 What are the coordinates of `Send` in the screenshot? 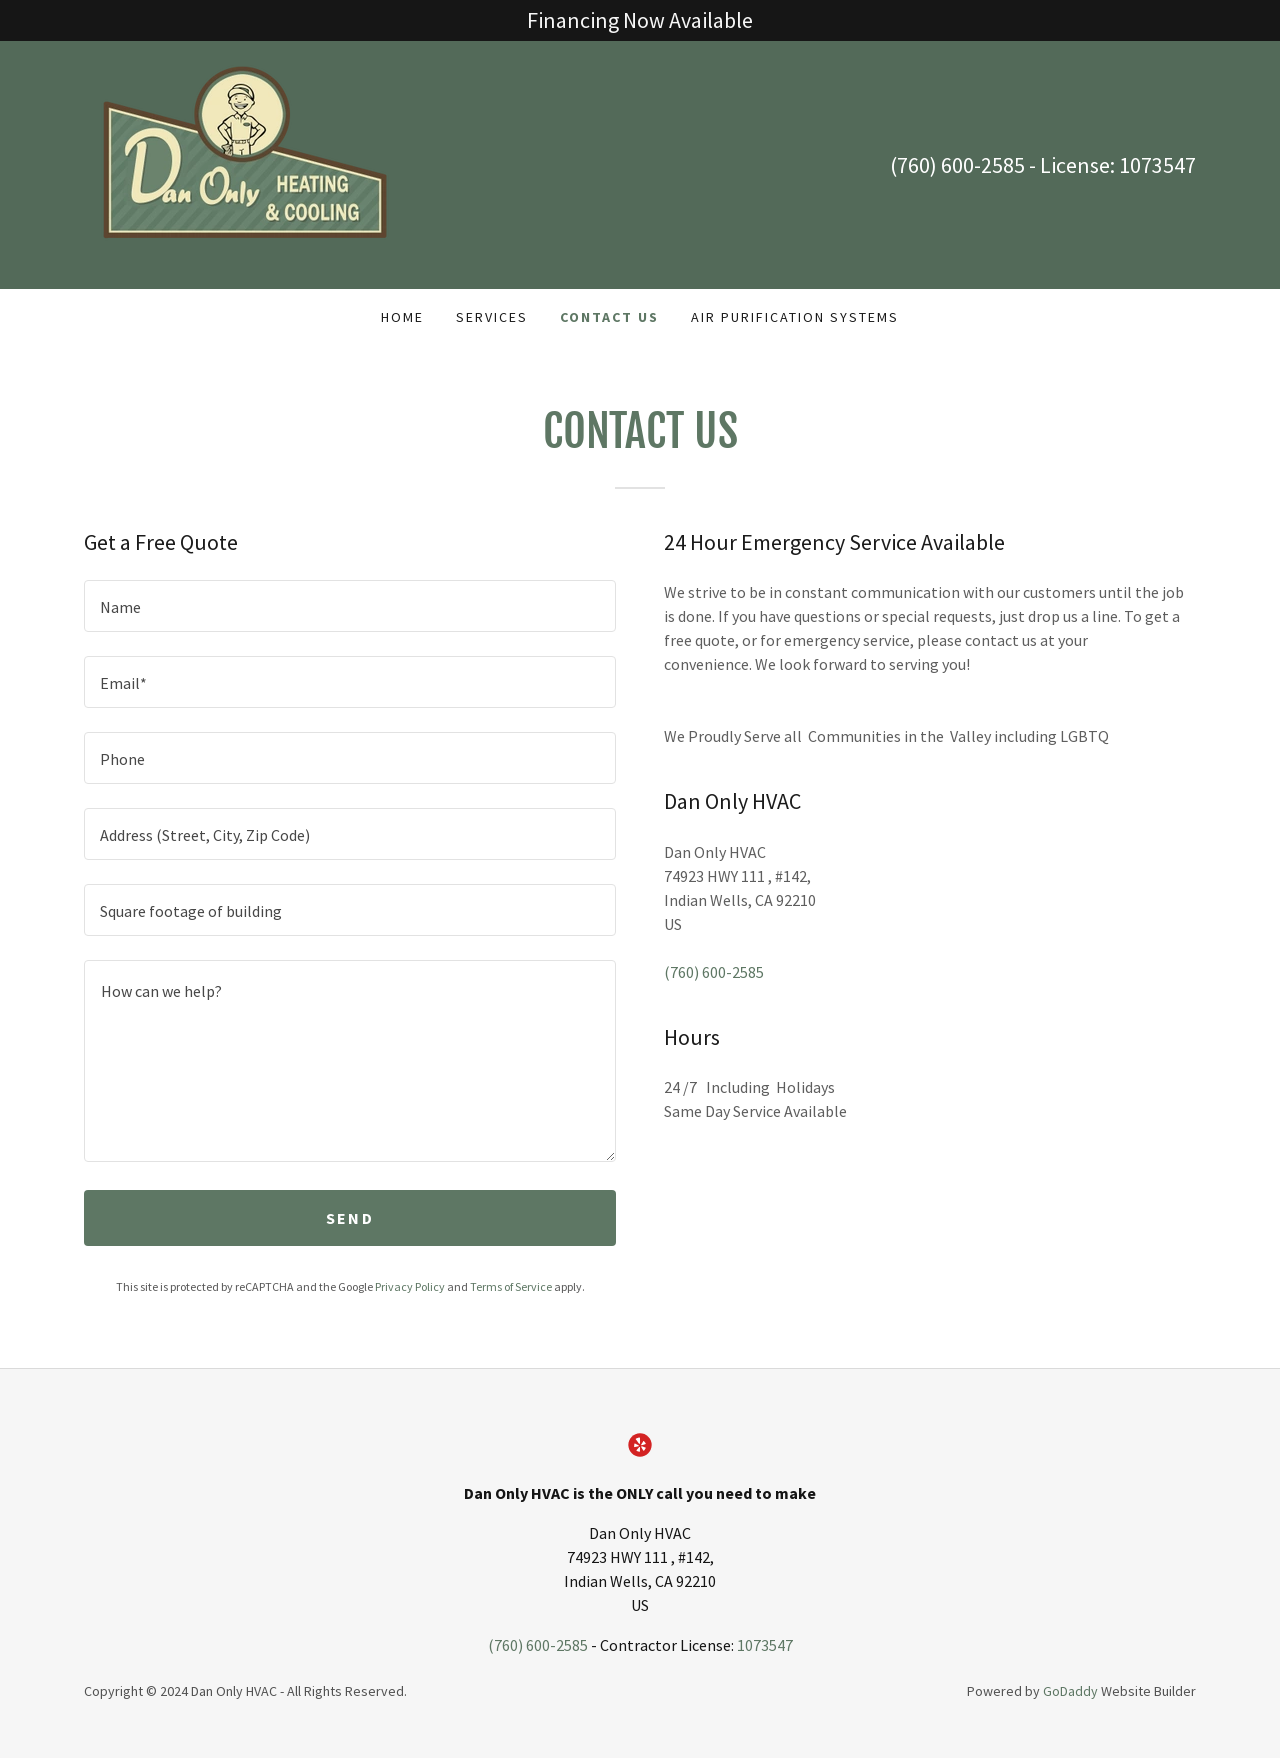 It's located at (350, 1218).